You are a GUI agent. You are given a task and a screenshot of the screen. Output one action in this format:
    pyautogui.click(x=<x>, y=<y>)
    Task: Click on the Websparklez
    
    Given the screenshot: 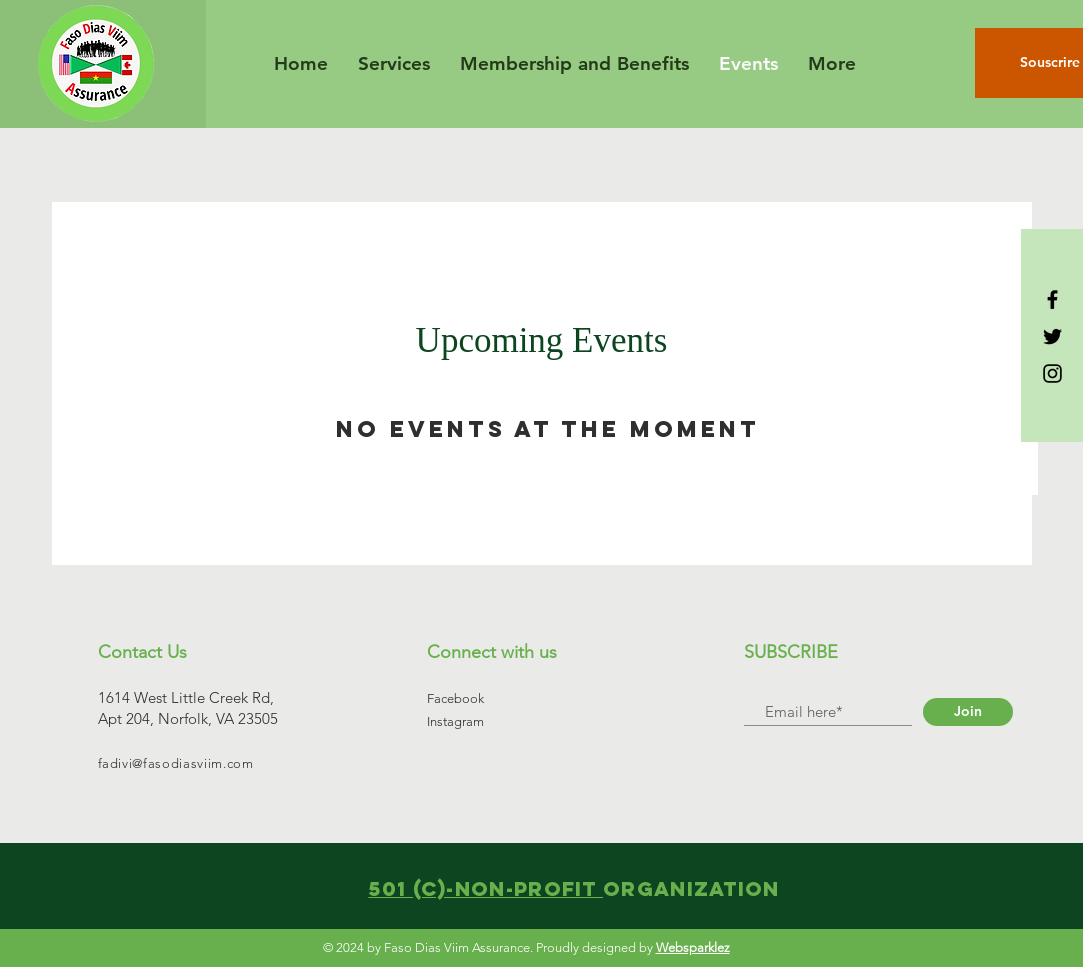 What is the action you would take?
    pyautogui.click(x=693, y=947)
    